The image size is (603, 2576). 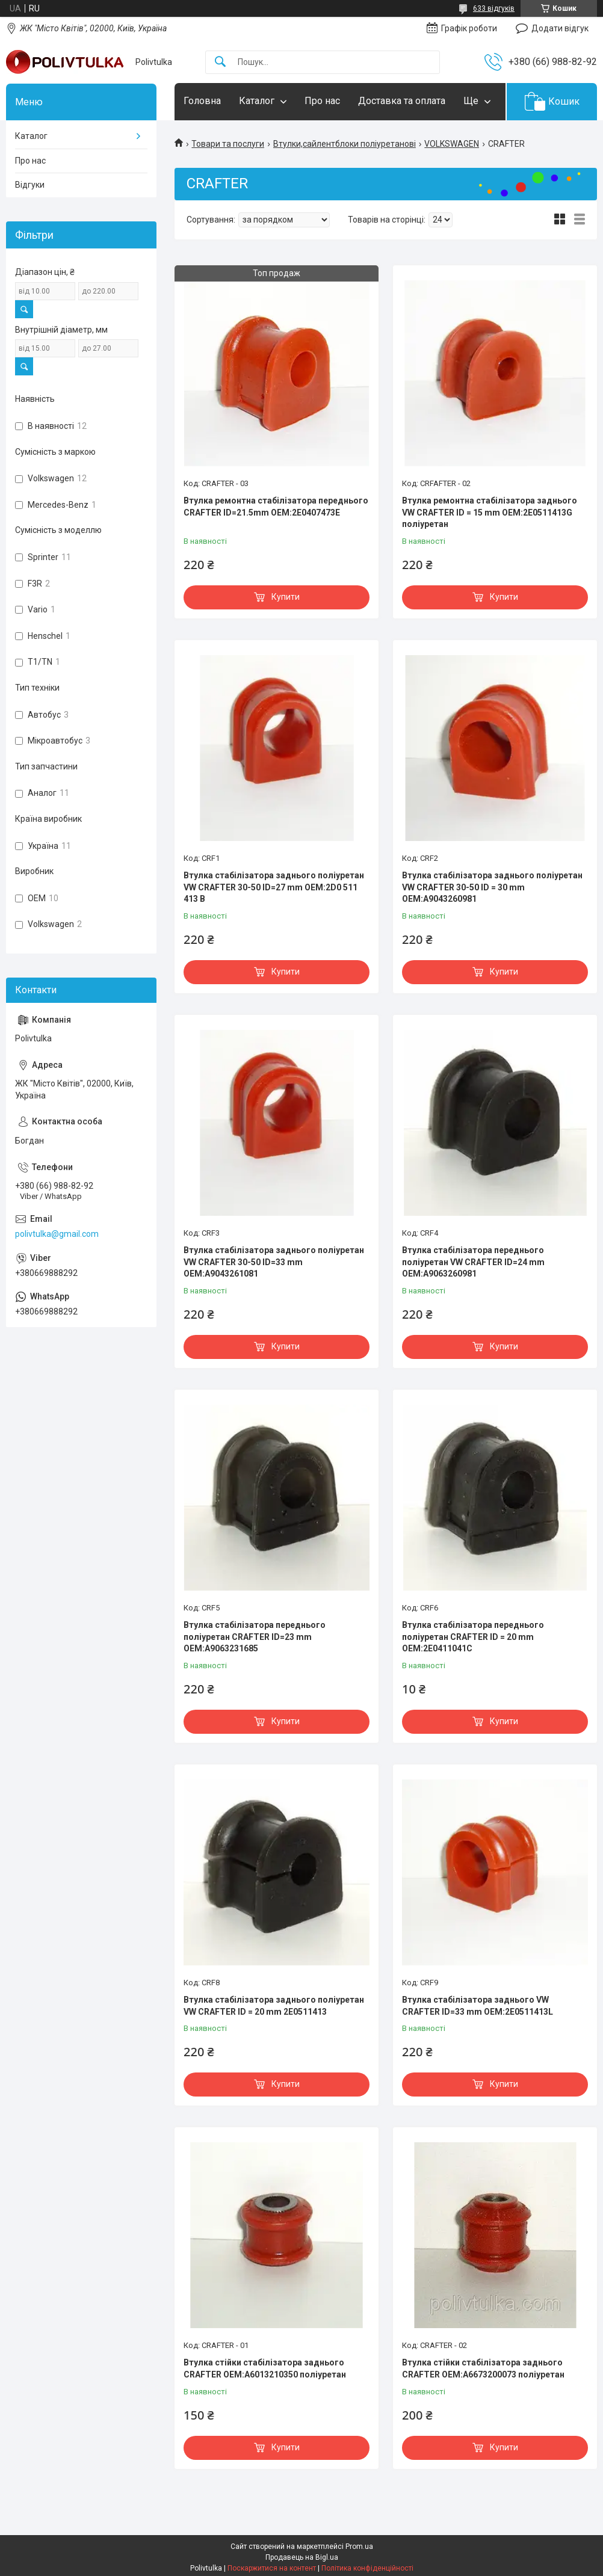 What do you see at coordinates (265, 2368) in the screenshot?
I see `Втулка стійки стабілізатора заднього CRAFTER OEM:A6013210350 поліуретан` at bounding box center [265, 2368].